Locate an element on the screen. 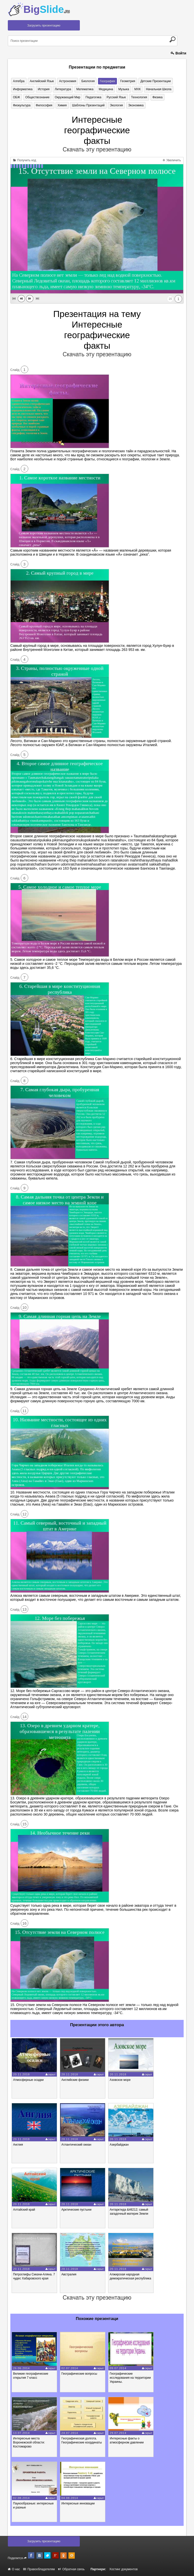  Педагогика is located at coordinates (93, 97).